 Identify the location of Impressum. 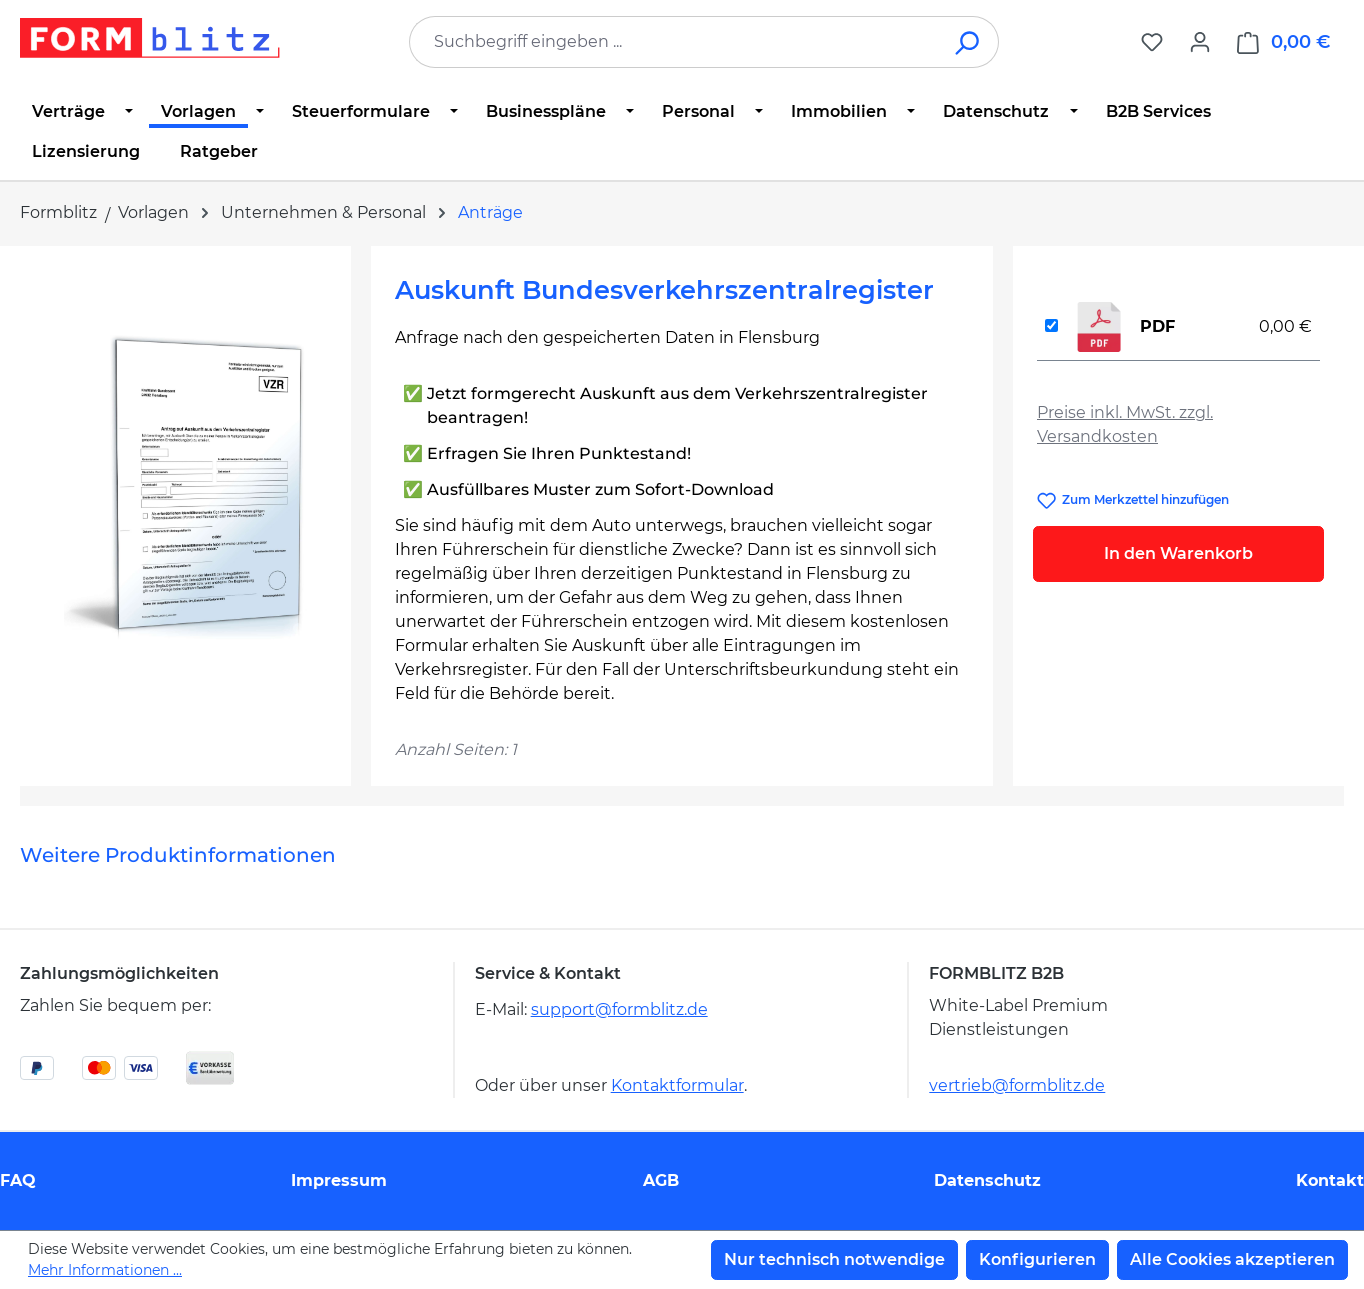
(339, 1180).